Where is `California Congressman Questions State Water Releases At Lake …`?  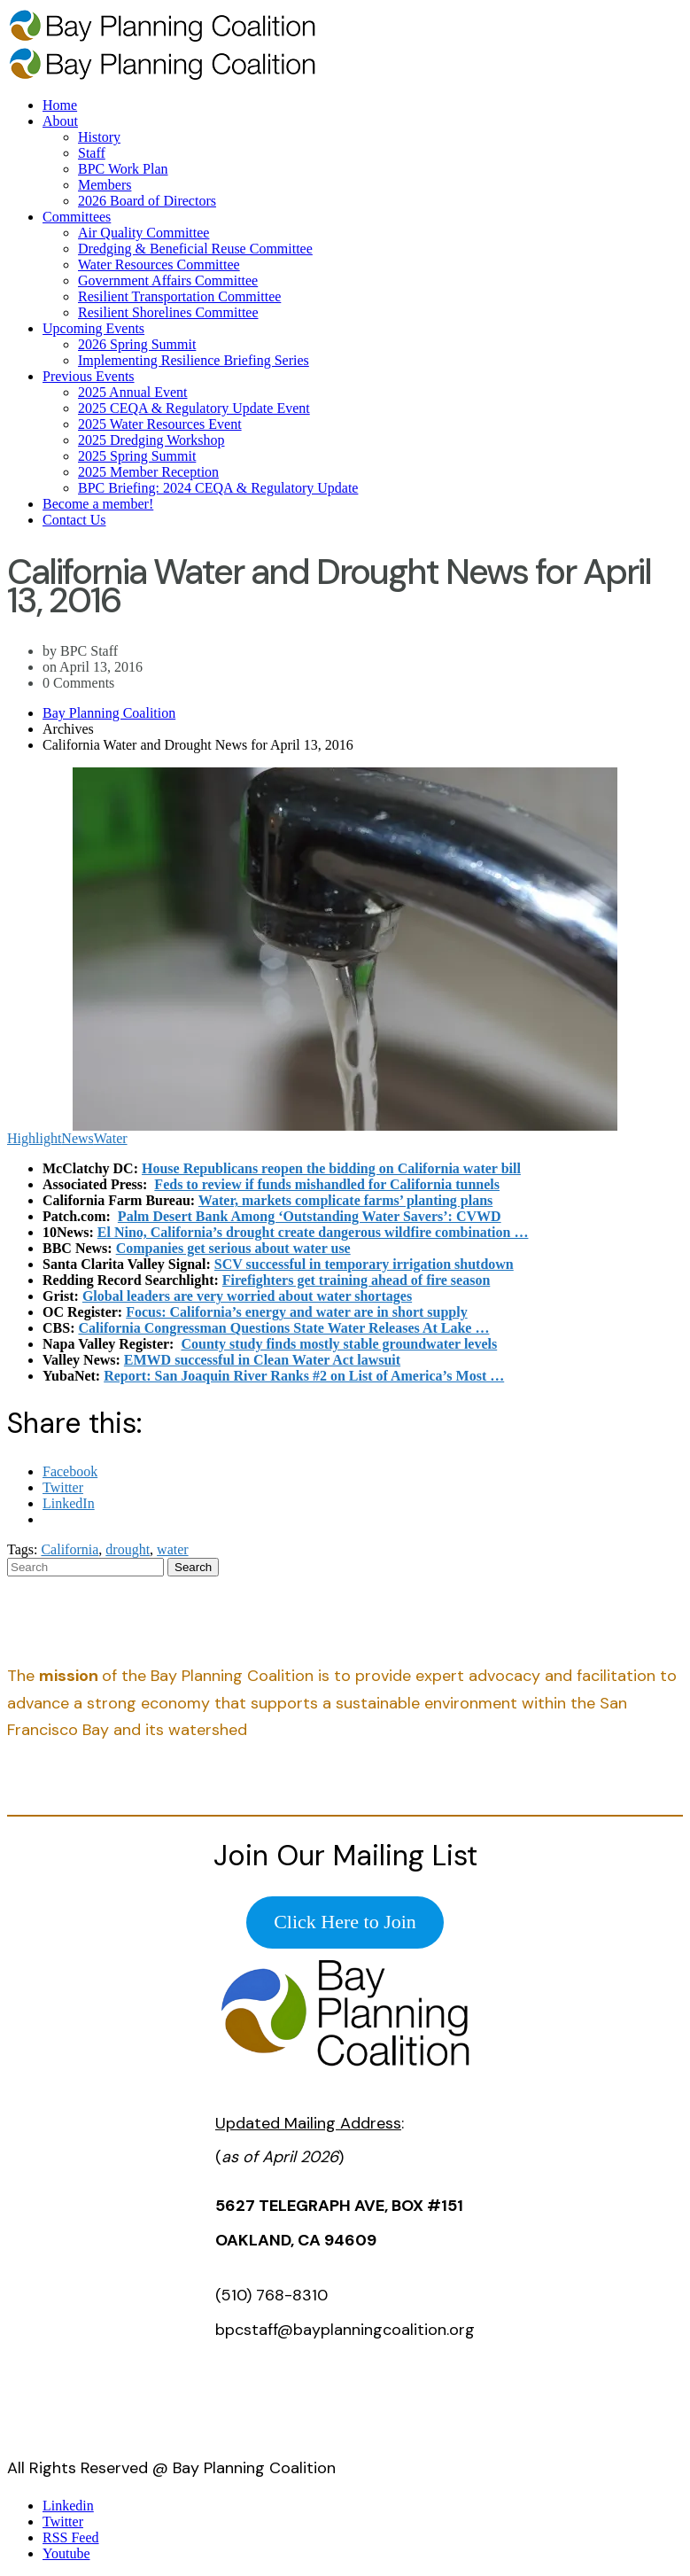 California Congressman Questions State Water Releases At Lake … is located at coordinates (283, 1327).